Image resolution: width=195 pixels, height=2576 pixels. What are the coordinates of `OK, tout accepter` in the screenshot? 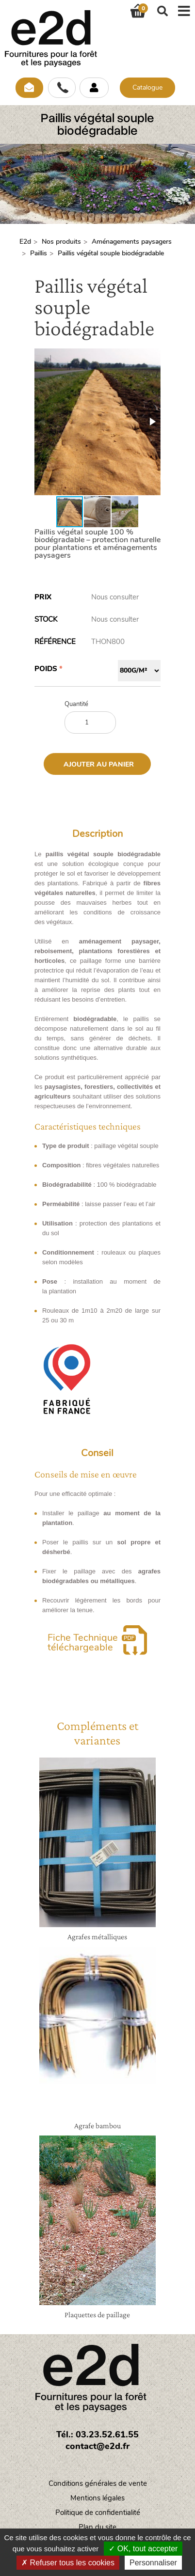 It's located at (143, 2549).